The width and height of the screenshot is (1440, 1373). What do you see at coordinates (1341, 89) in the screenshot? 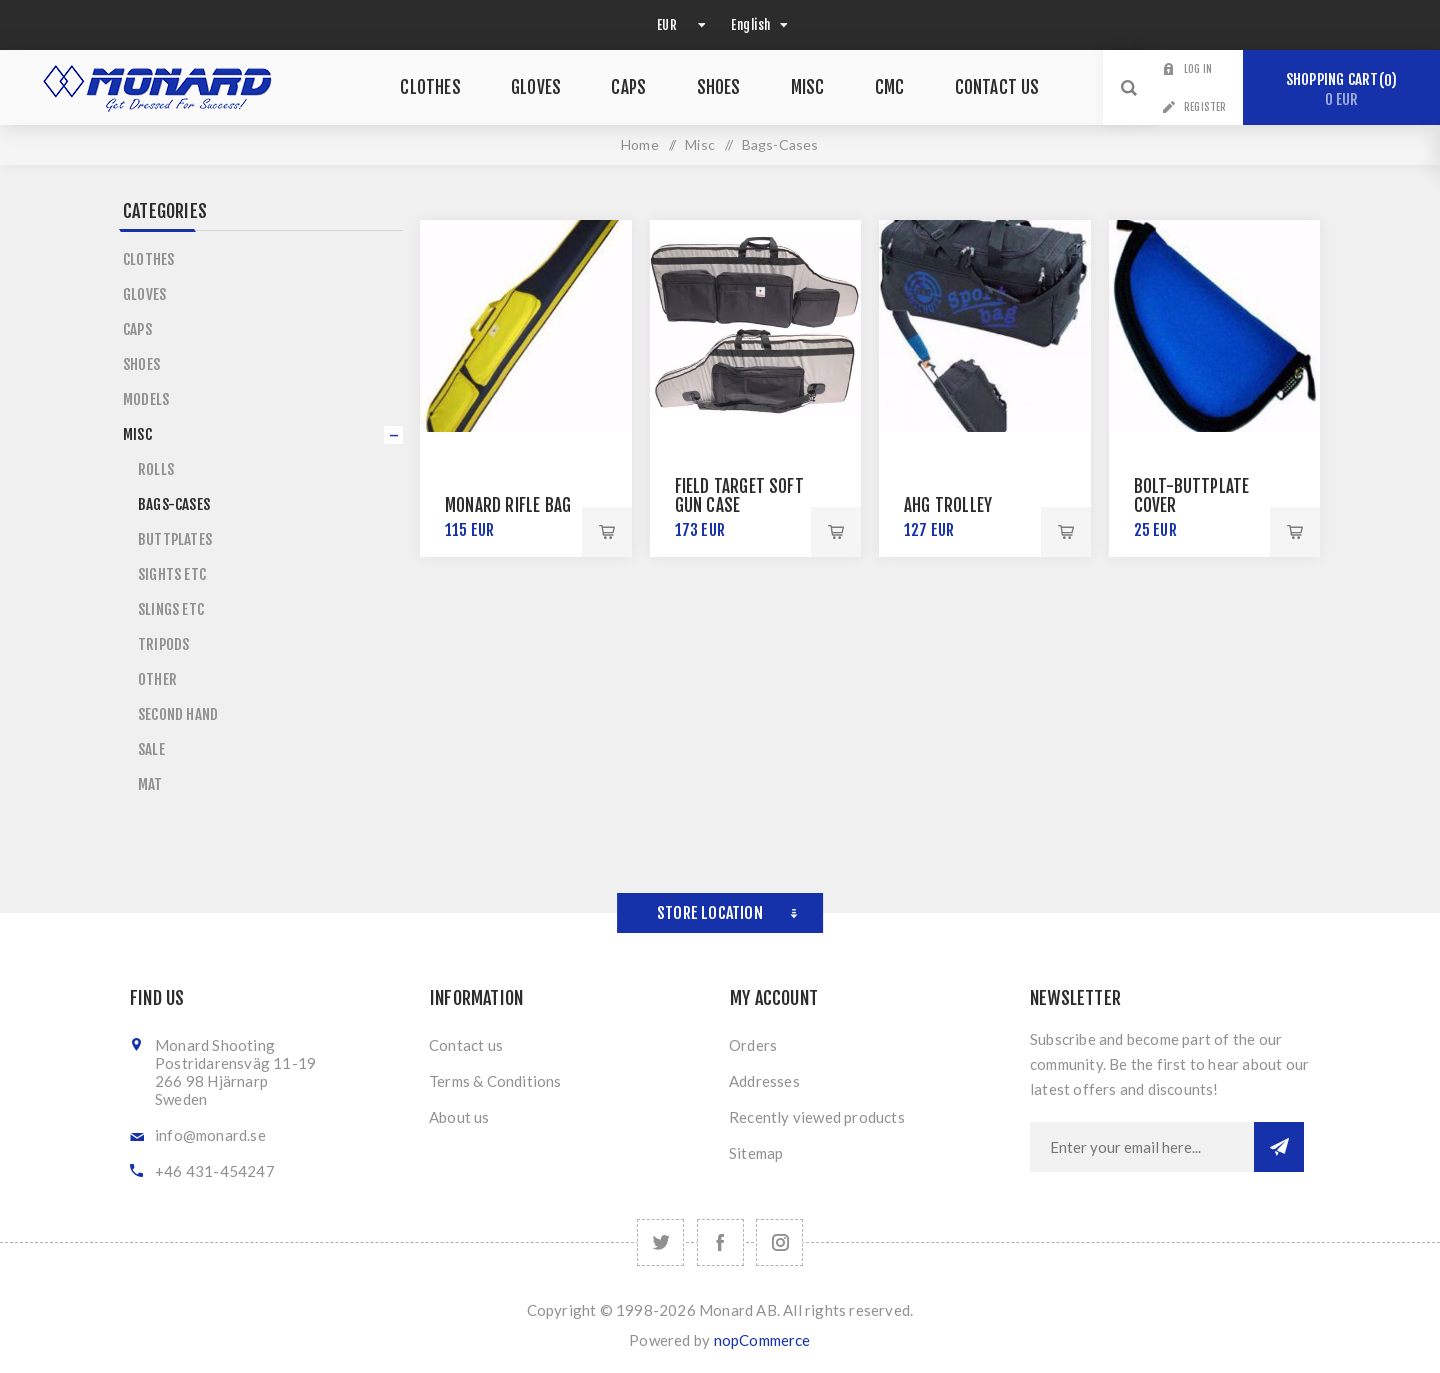
I see `Shopping cart` at bounding box center [1341, 89].